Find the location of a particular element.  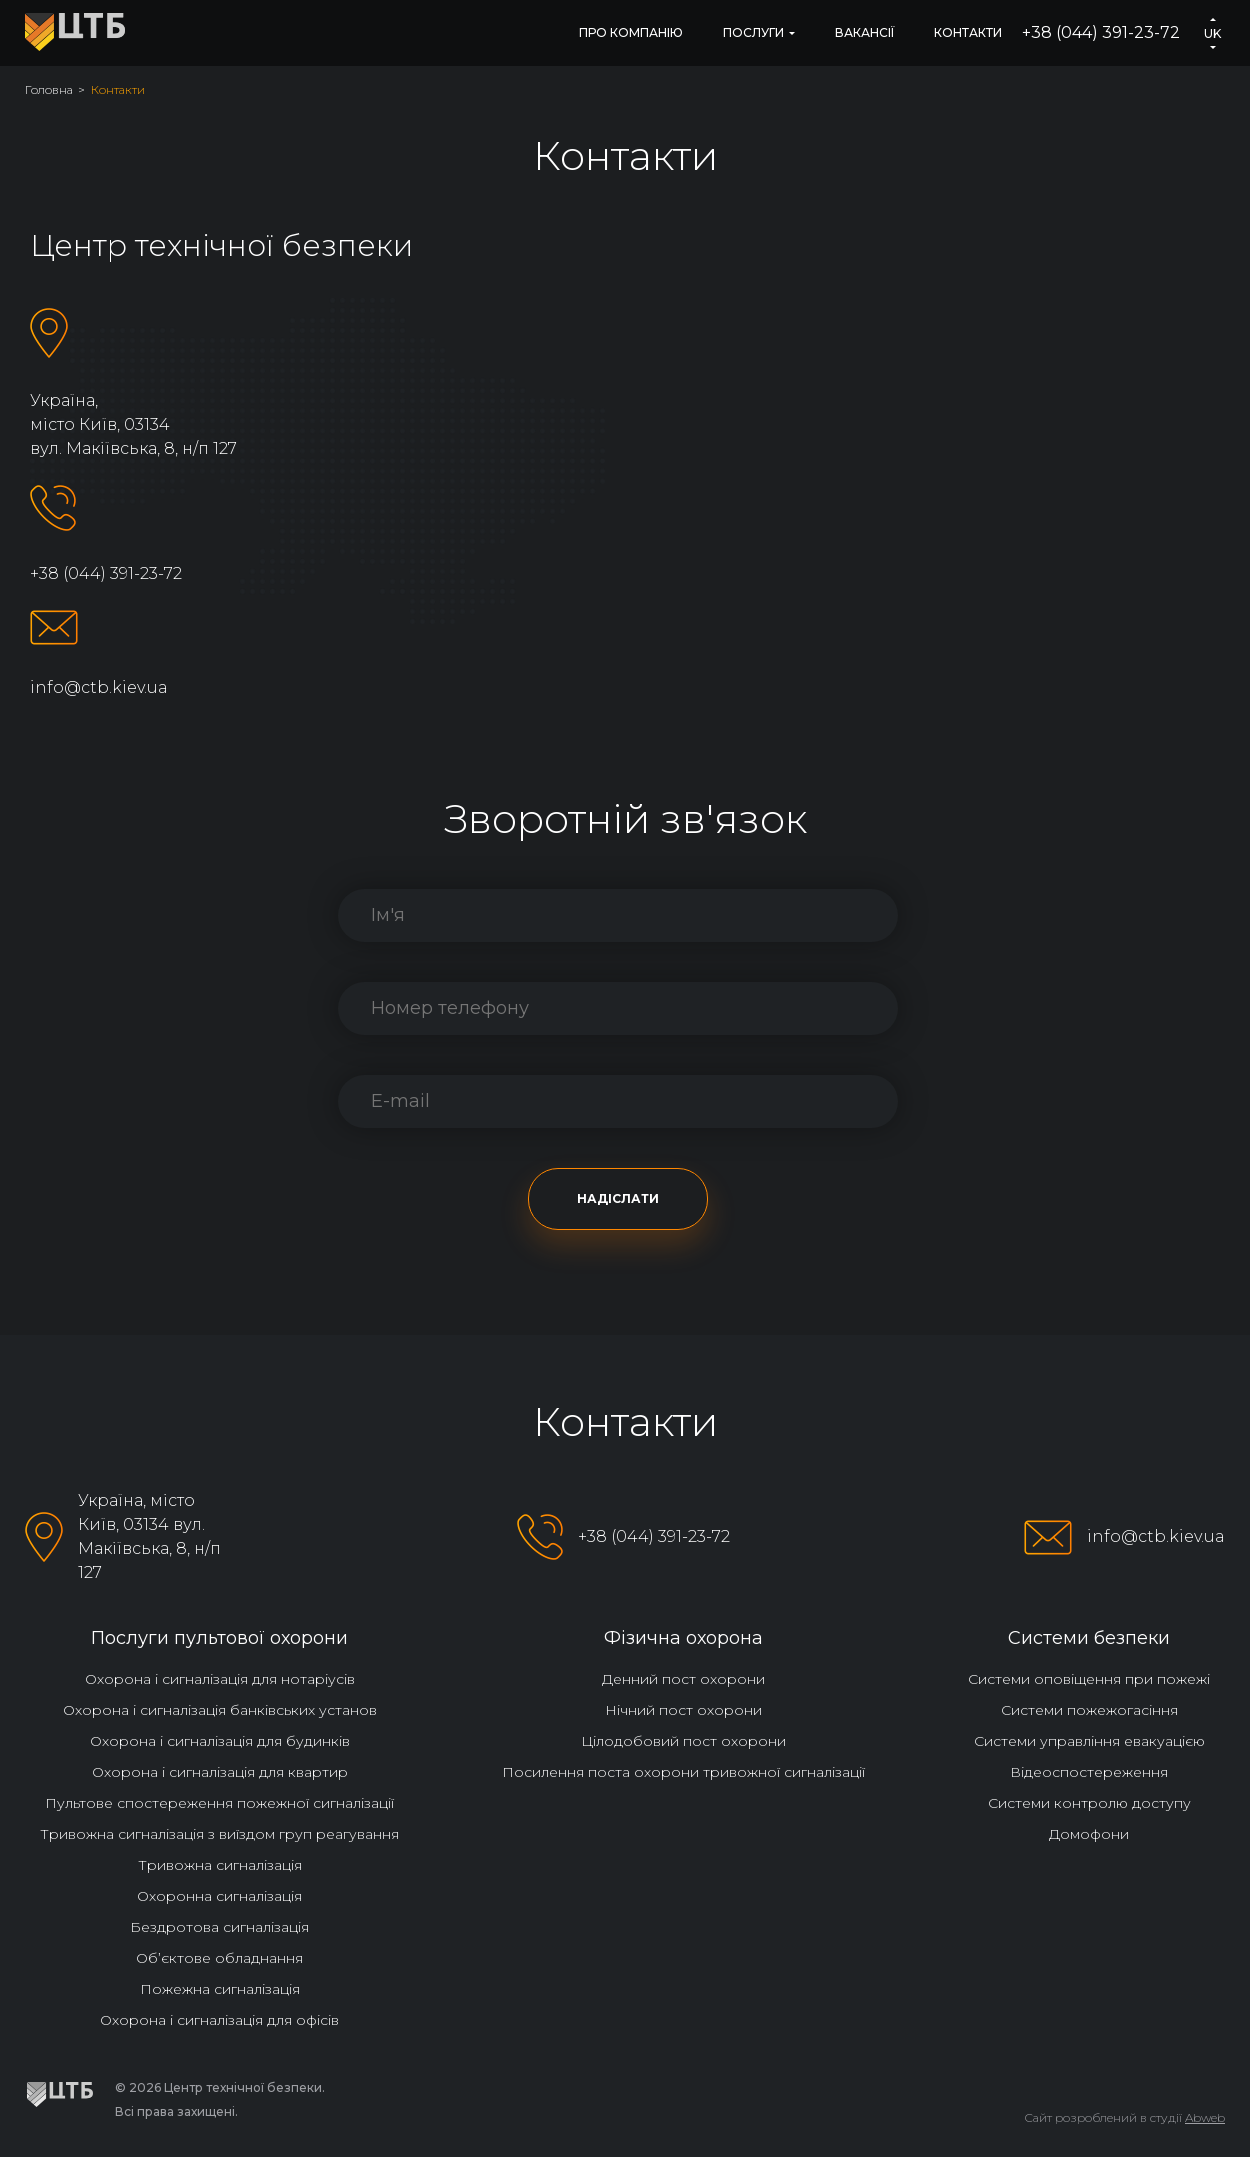

Охорона і сигналізація для будинків is located at coordinates (220, 1741).